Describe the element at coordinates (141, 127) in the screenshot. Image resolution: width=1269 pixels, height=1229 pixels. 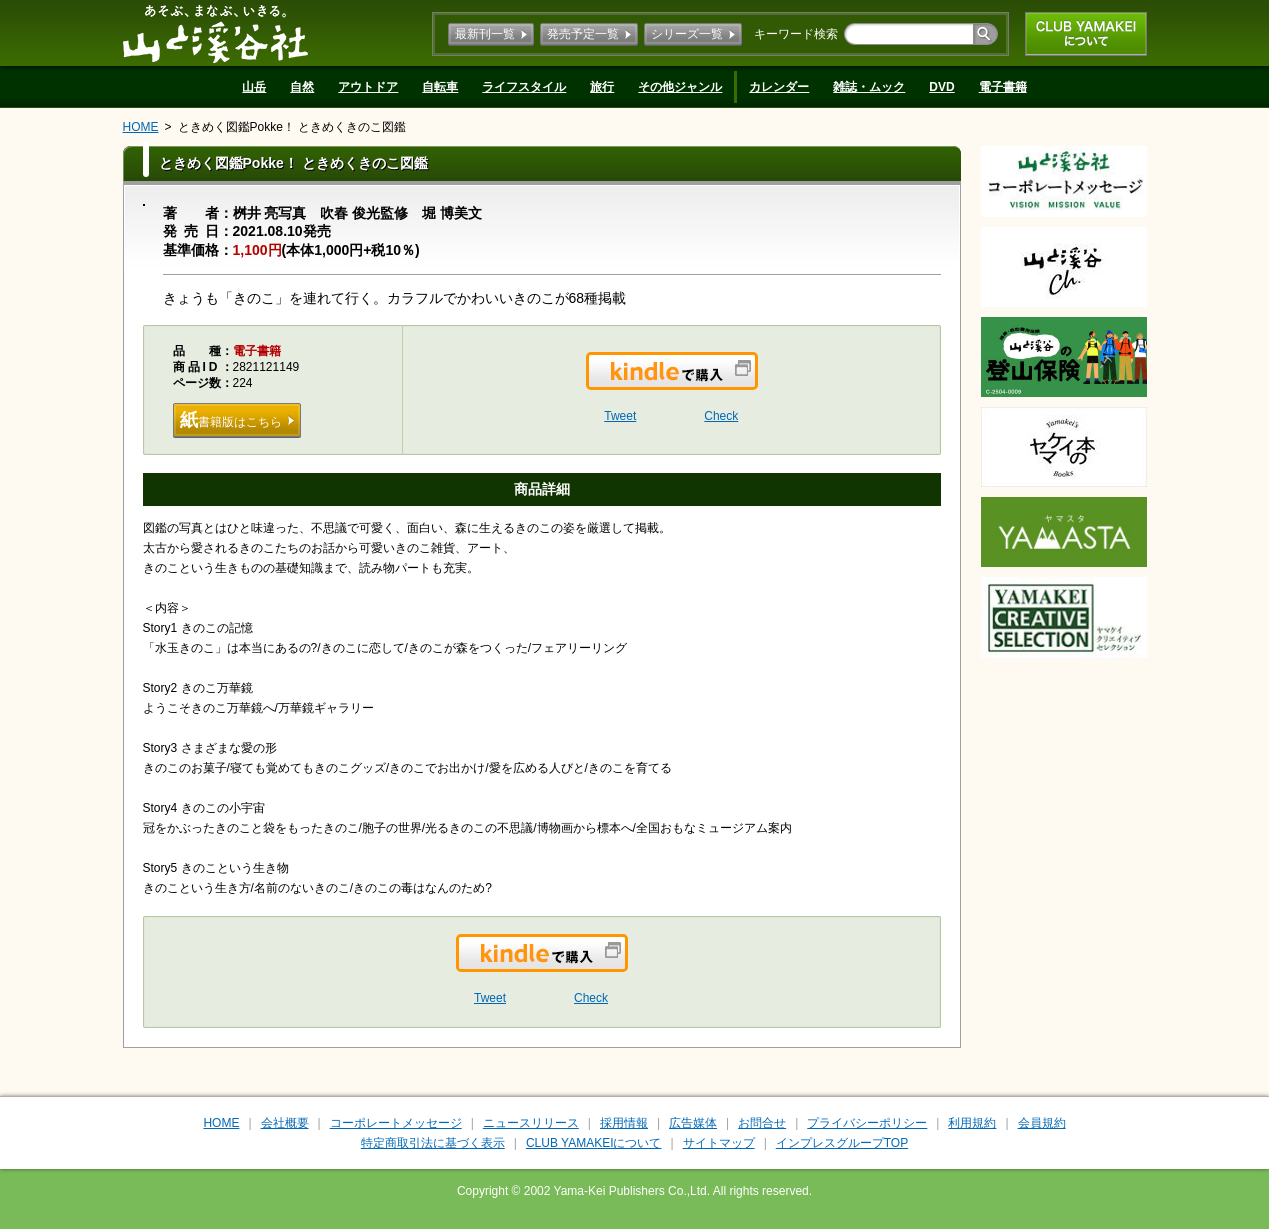
I see `HOME` at that location.